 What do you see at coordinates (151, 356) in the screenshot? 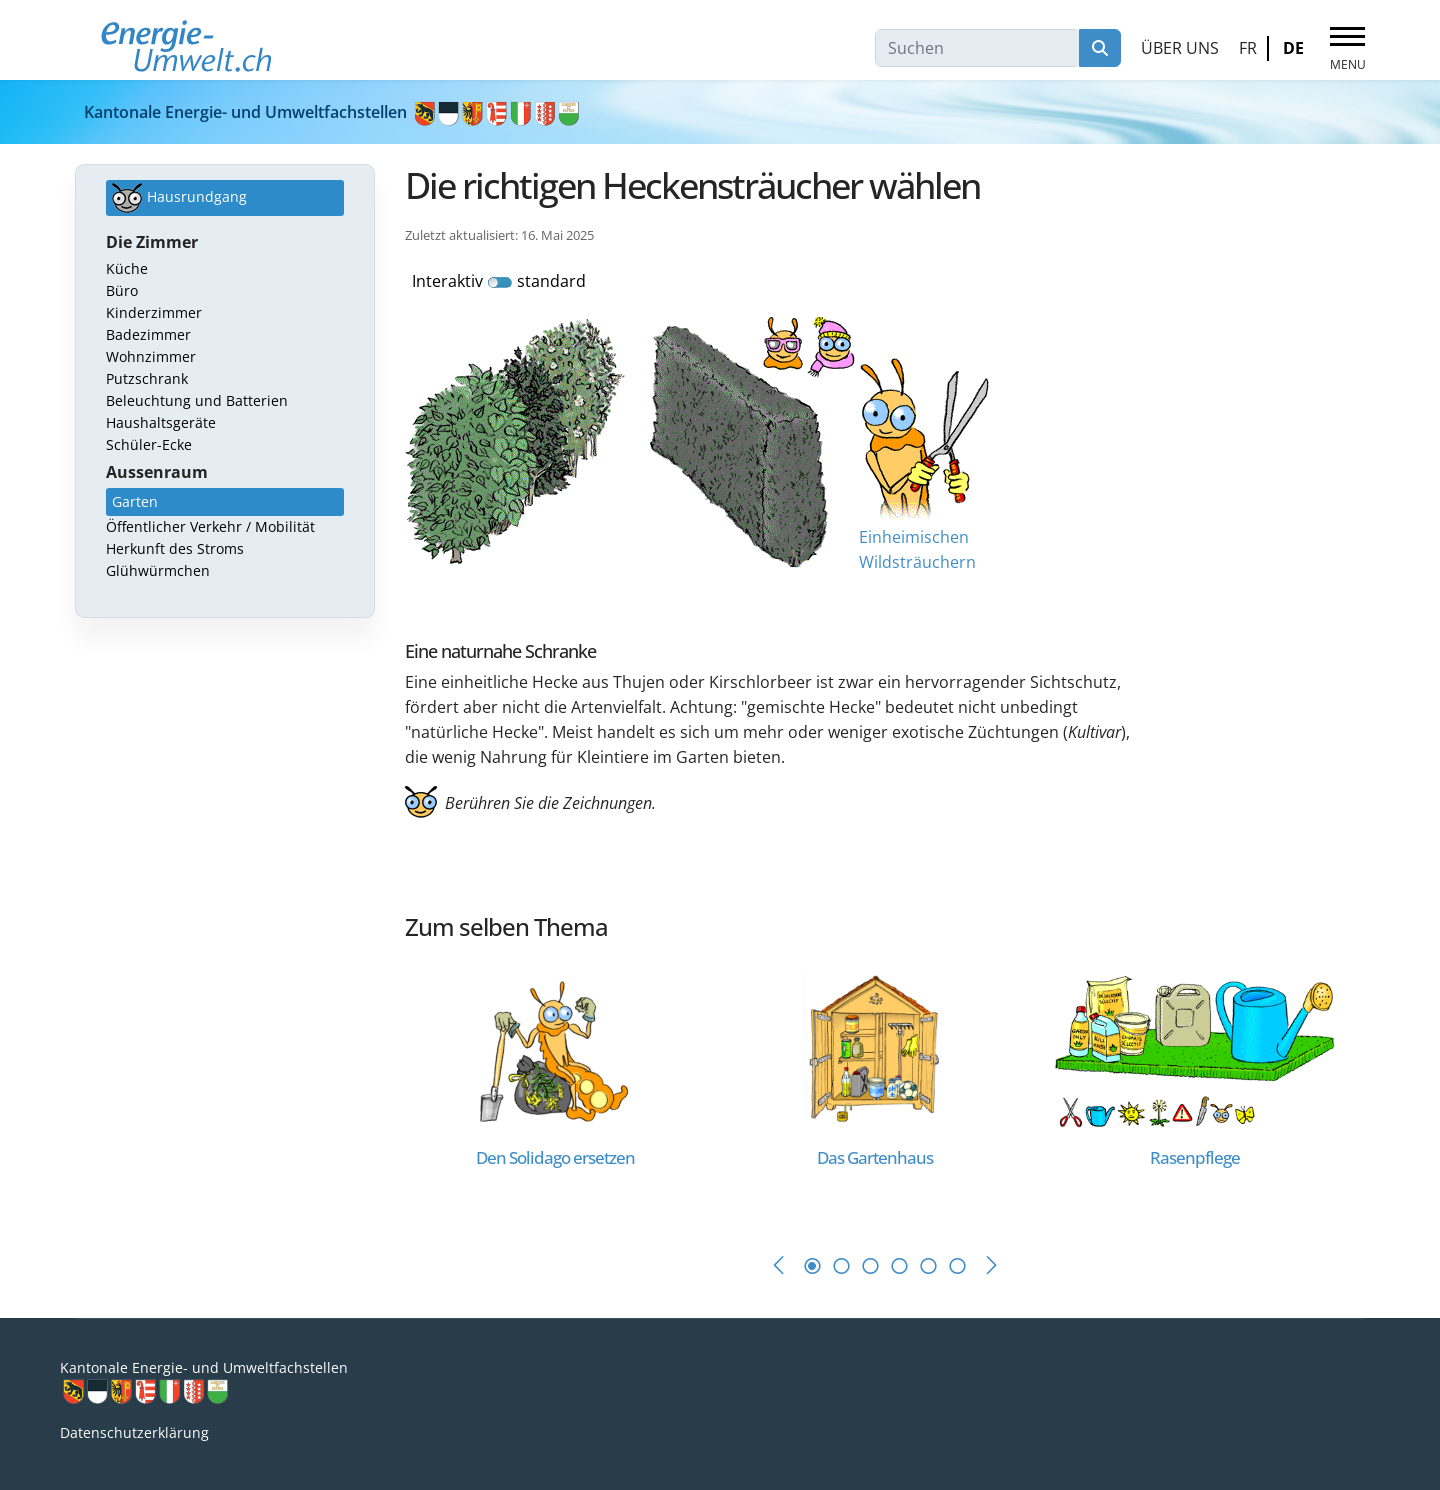
I see `Wohnzimmer` at bounding box center [151, 356].